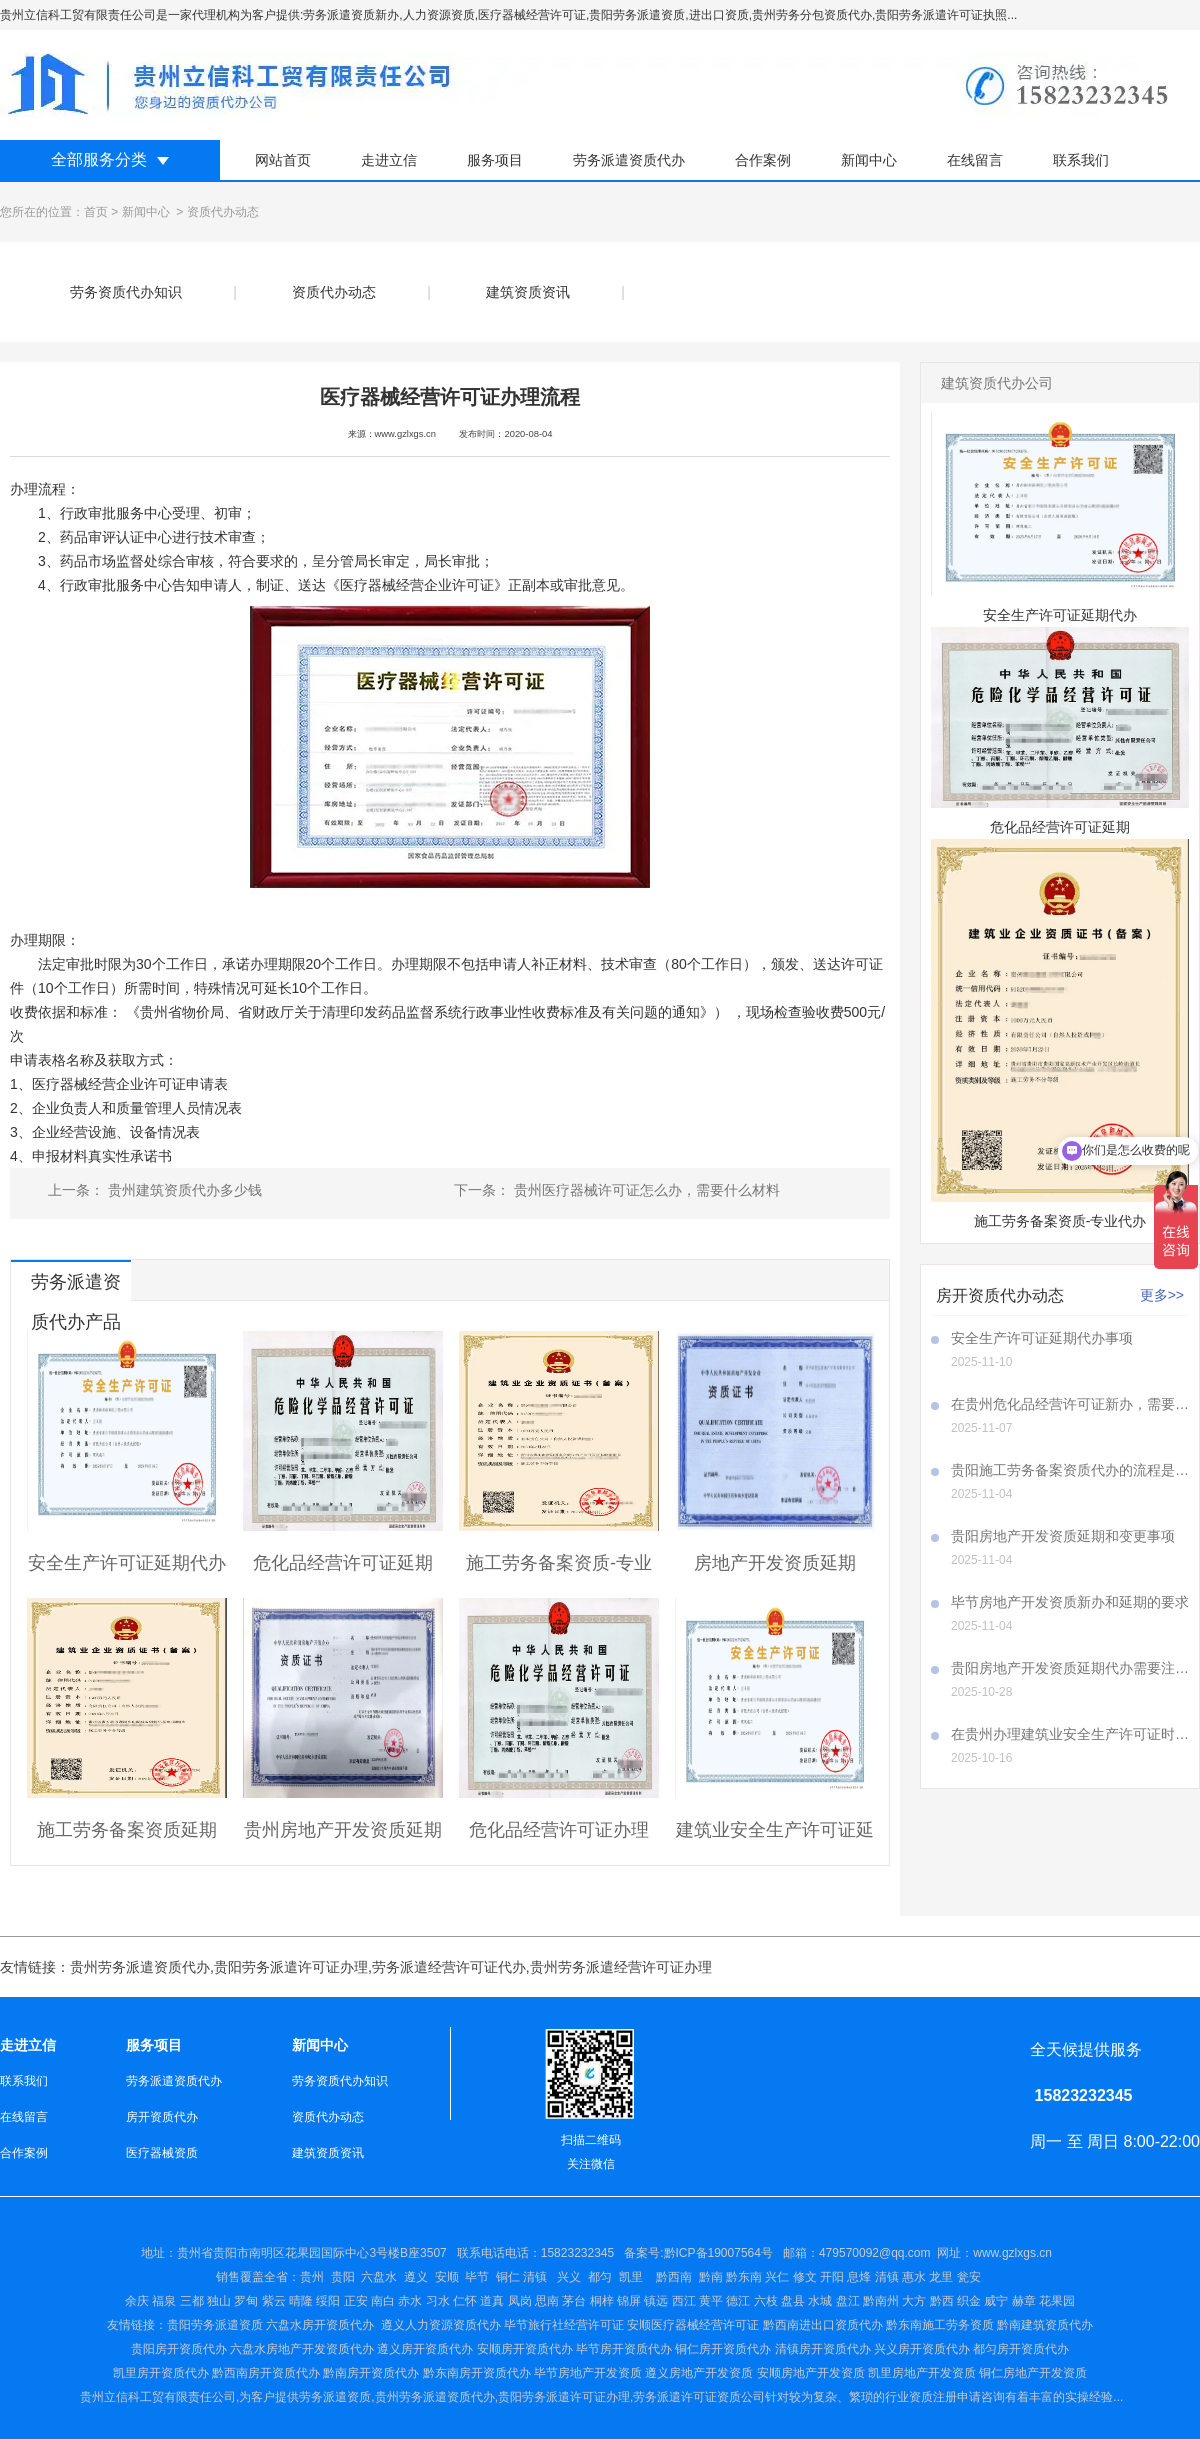  Describe the element at coordinates (179, 2349) in the screenshot. I see `贵阳房开资质代办` at that location.